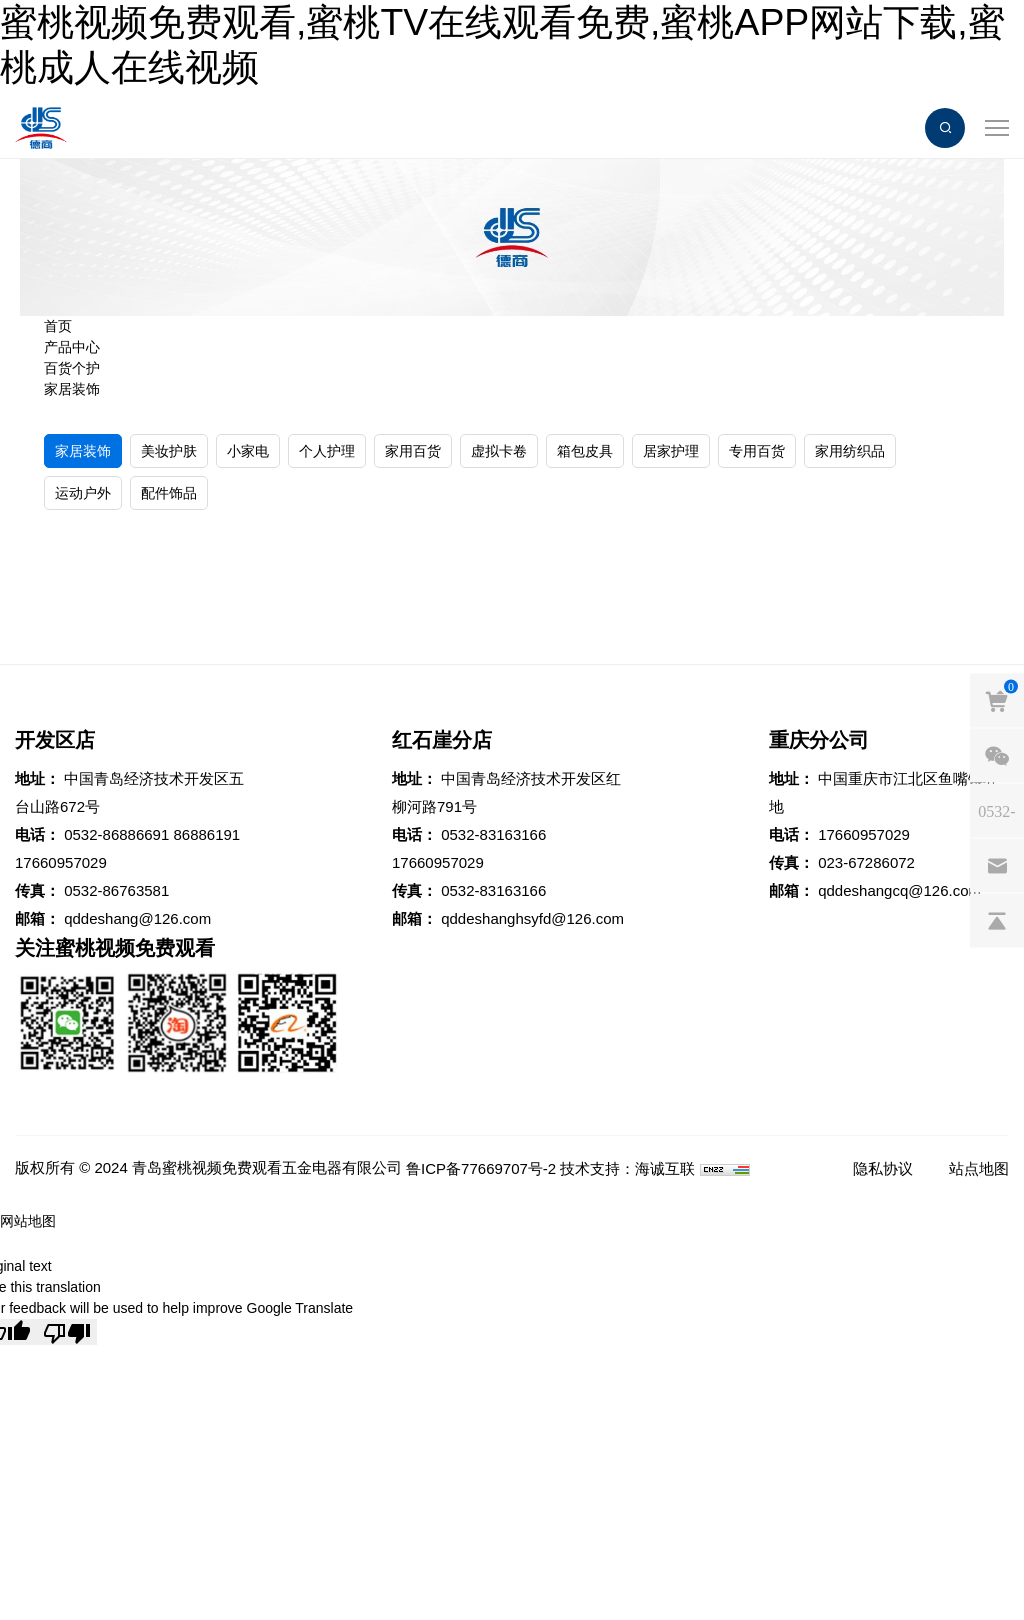 This screenshot has height=1620, width=1024. Describe the element at coordinates (627, 1168) in the screenshot. I see `技术支持：海诚互联 [Powered by HiCheng]` at that location.